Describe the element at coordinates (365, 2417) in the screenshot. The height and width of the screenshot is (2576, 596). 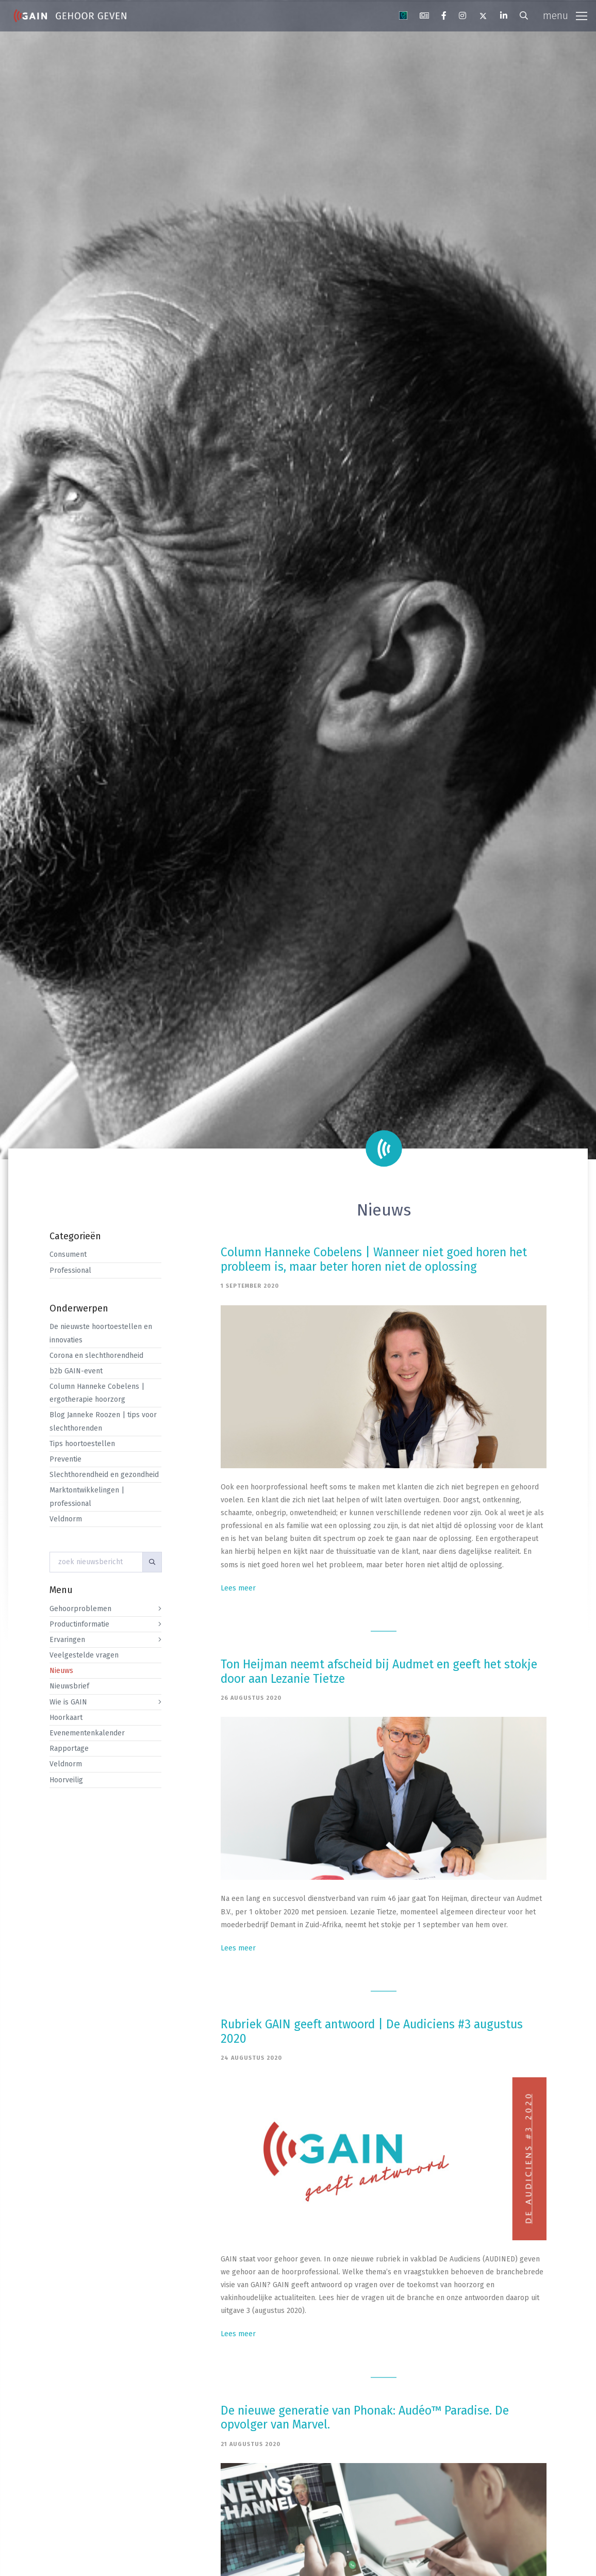
I see `De nieuwe generatie van Phonak: Audéo™ Paradise. De opvolger van Marvel.` at that location.